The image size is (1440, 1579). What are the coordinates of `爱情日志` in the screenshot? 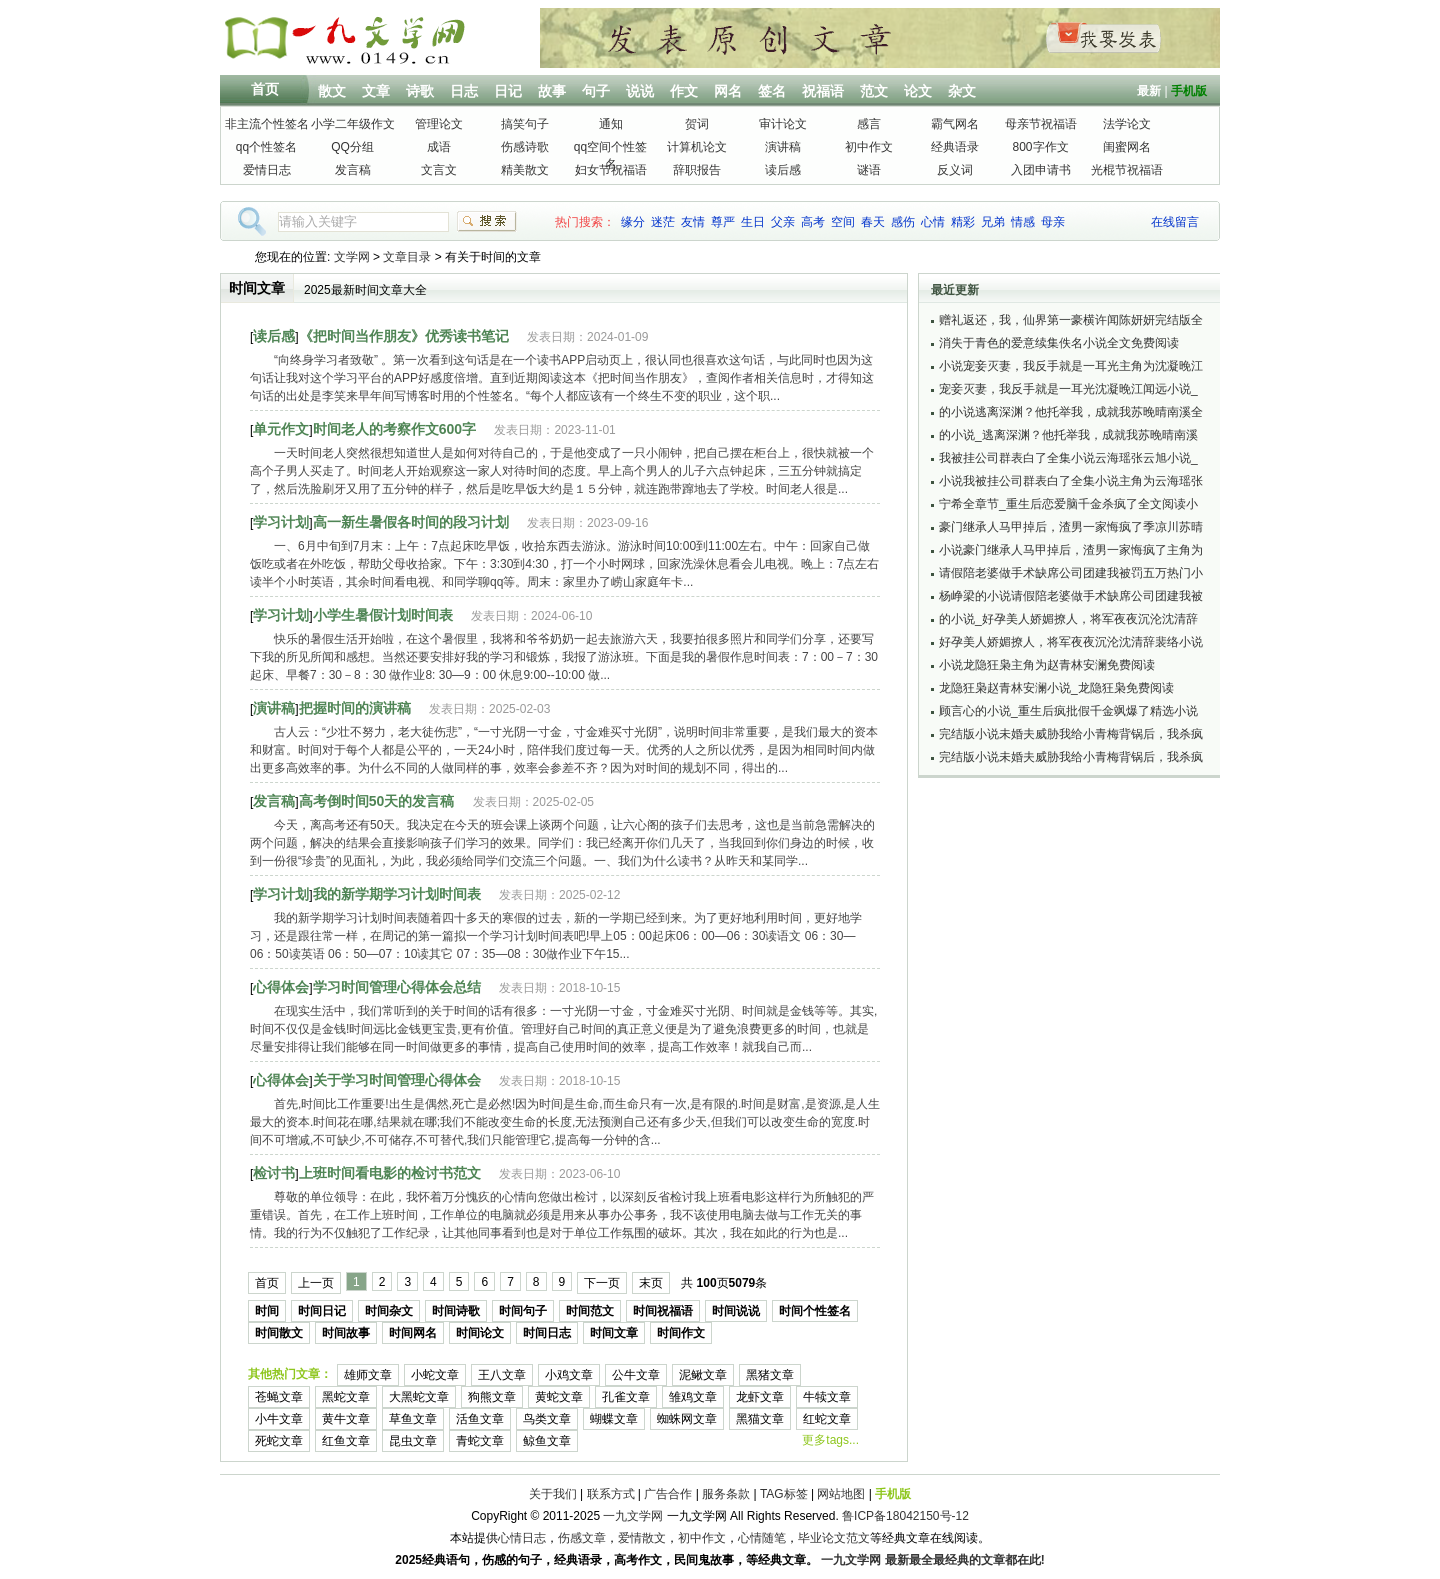 It's located at (267, 170).